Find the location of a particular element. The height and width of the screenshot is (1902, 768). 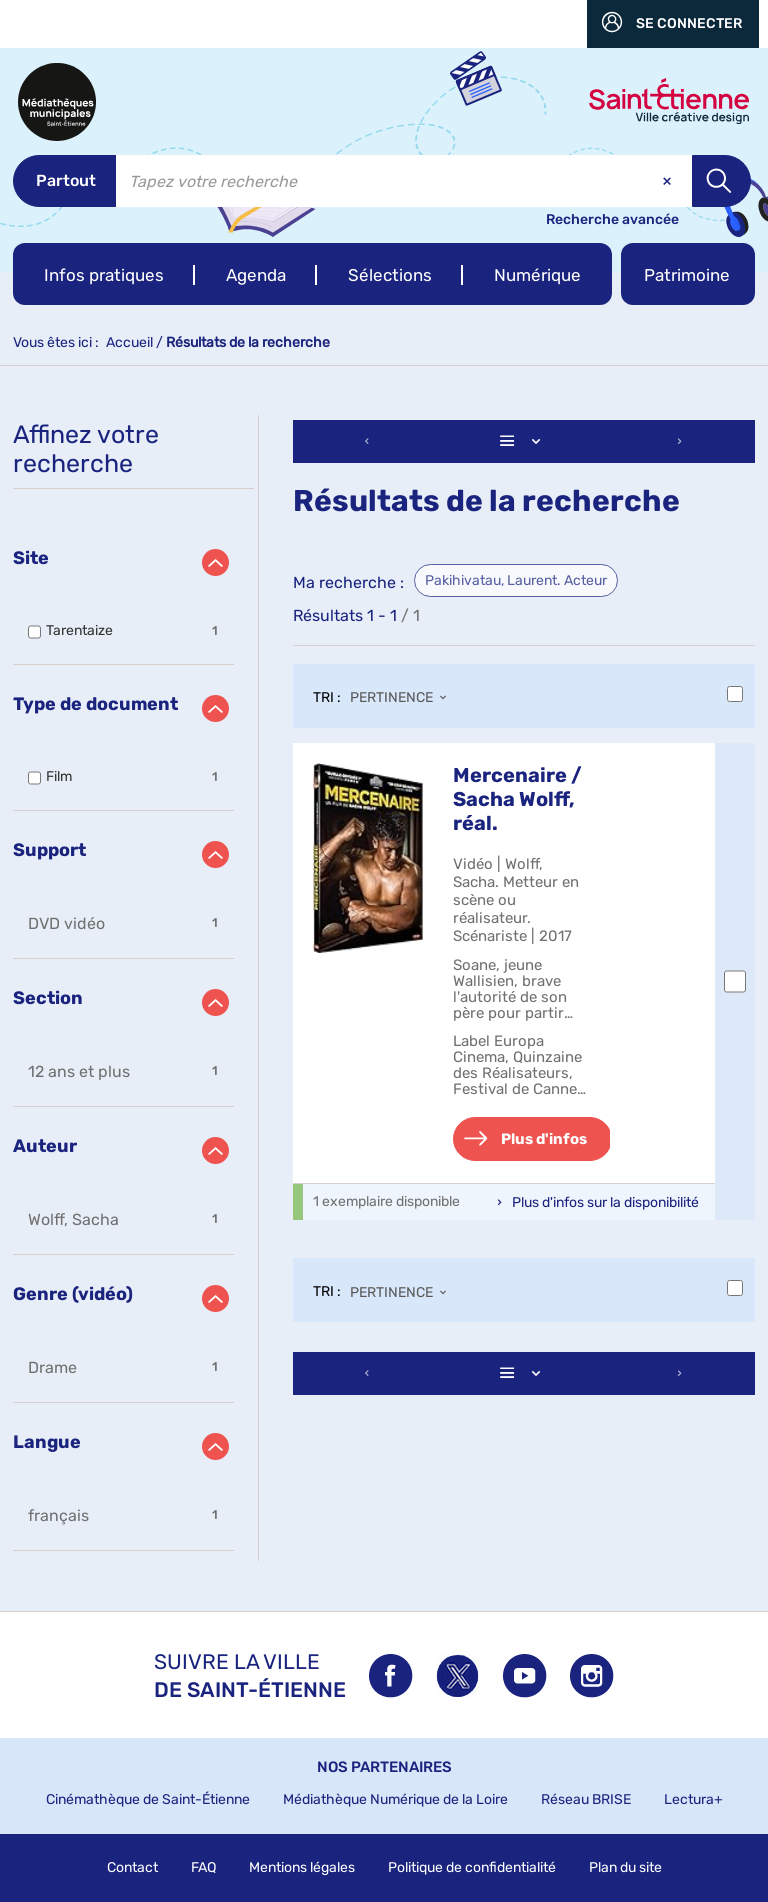

Réseau BRISE is located at coordinates (586, 1799).